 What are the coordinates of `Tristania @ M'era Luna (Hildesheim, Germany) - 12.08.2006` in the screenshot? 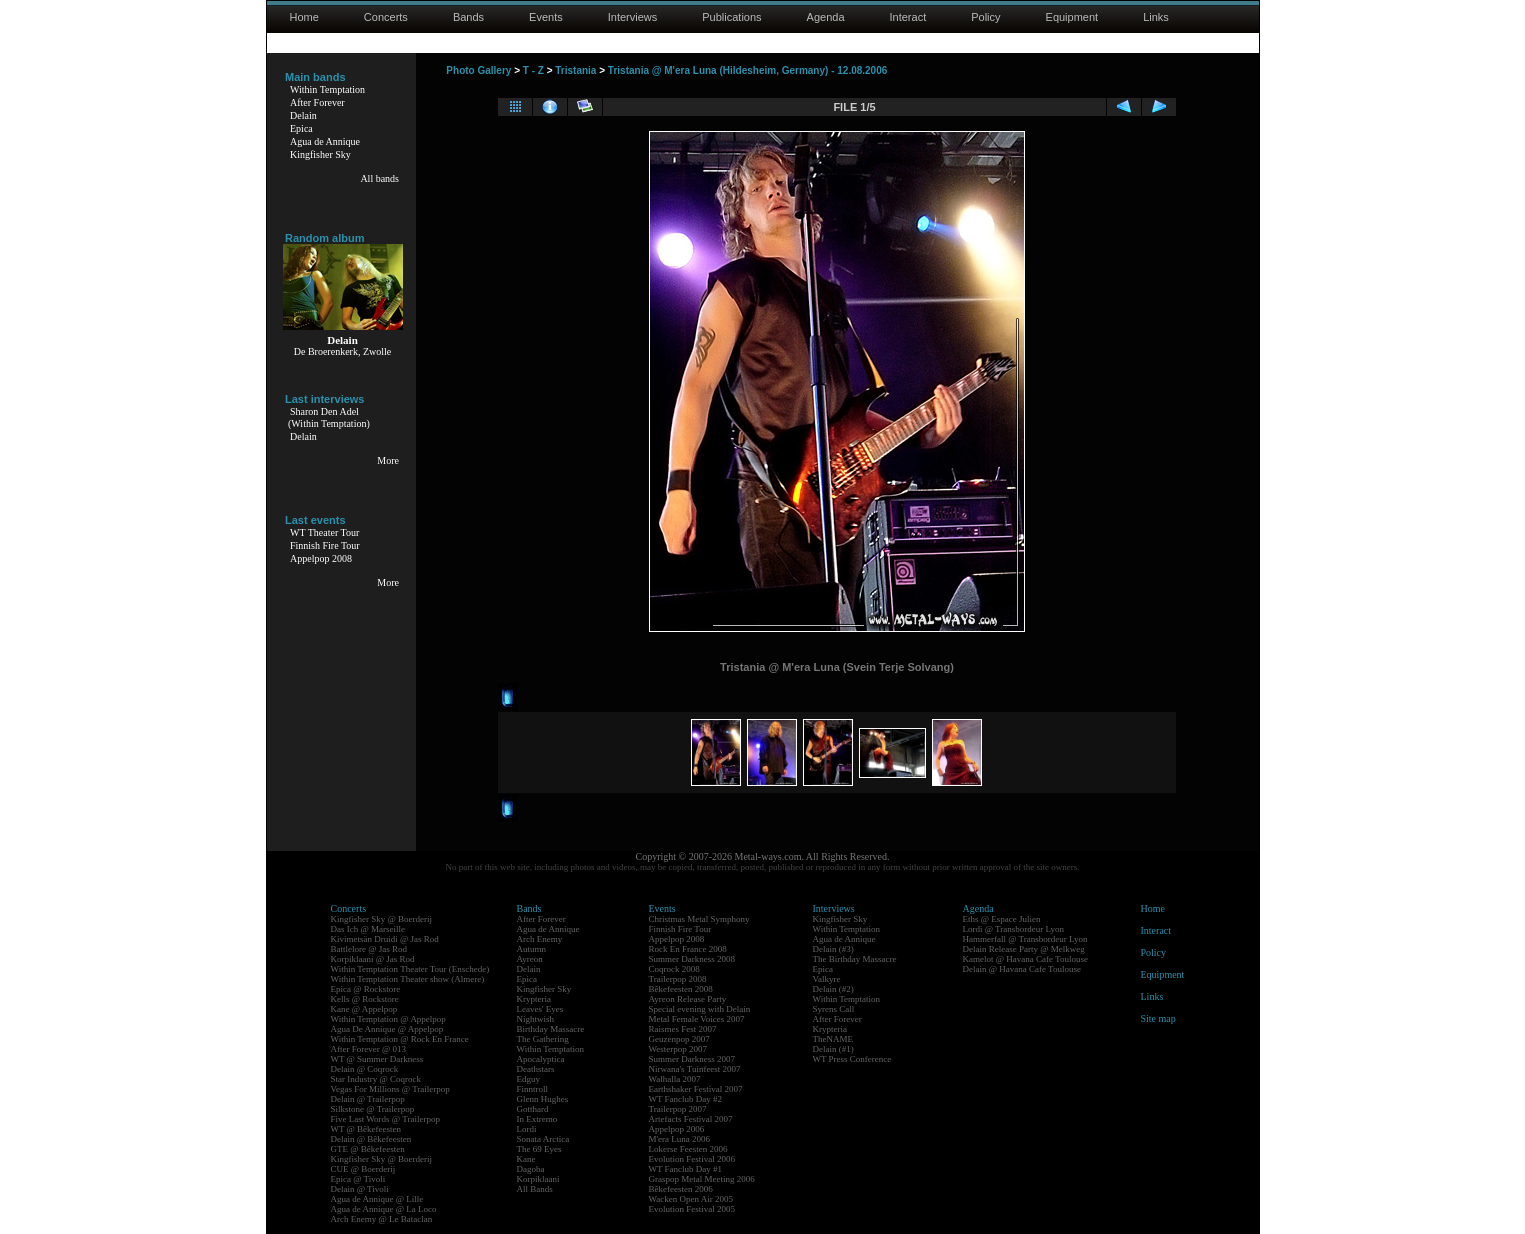 It's located at (747, 70).